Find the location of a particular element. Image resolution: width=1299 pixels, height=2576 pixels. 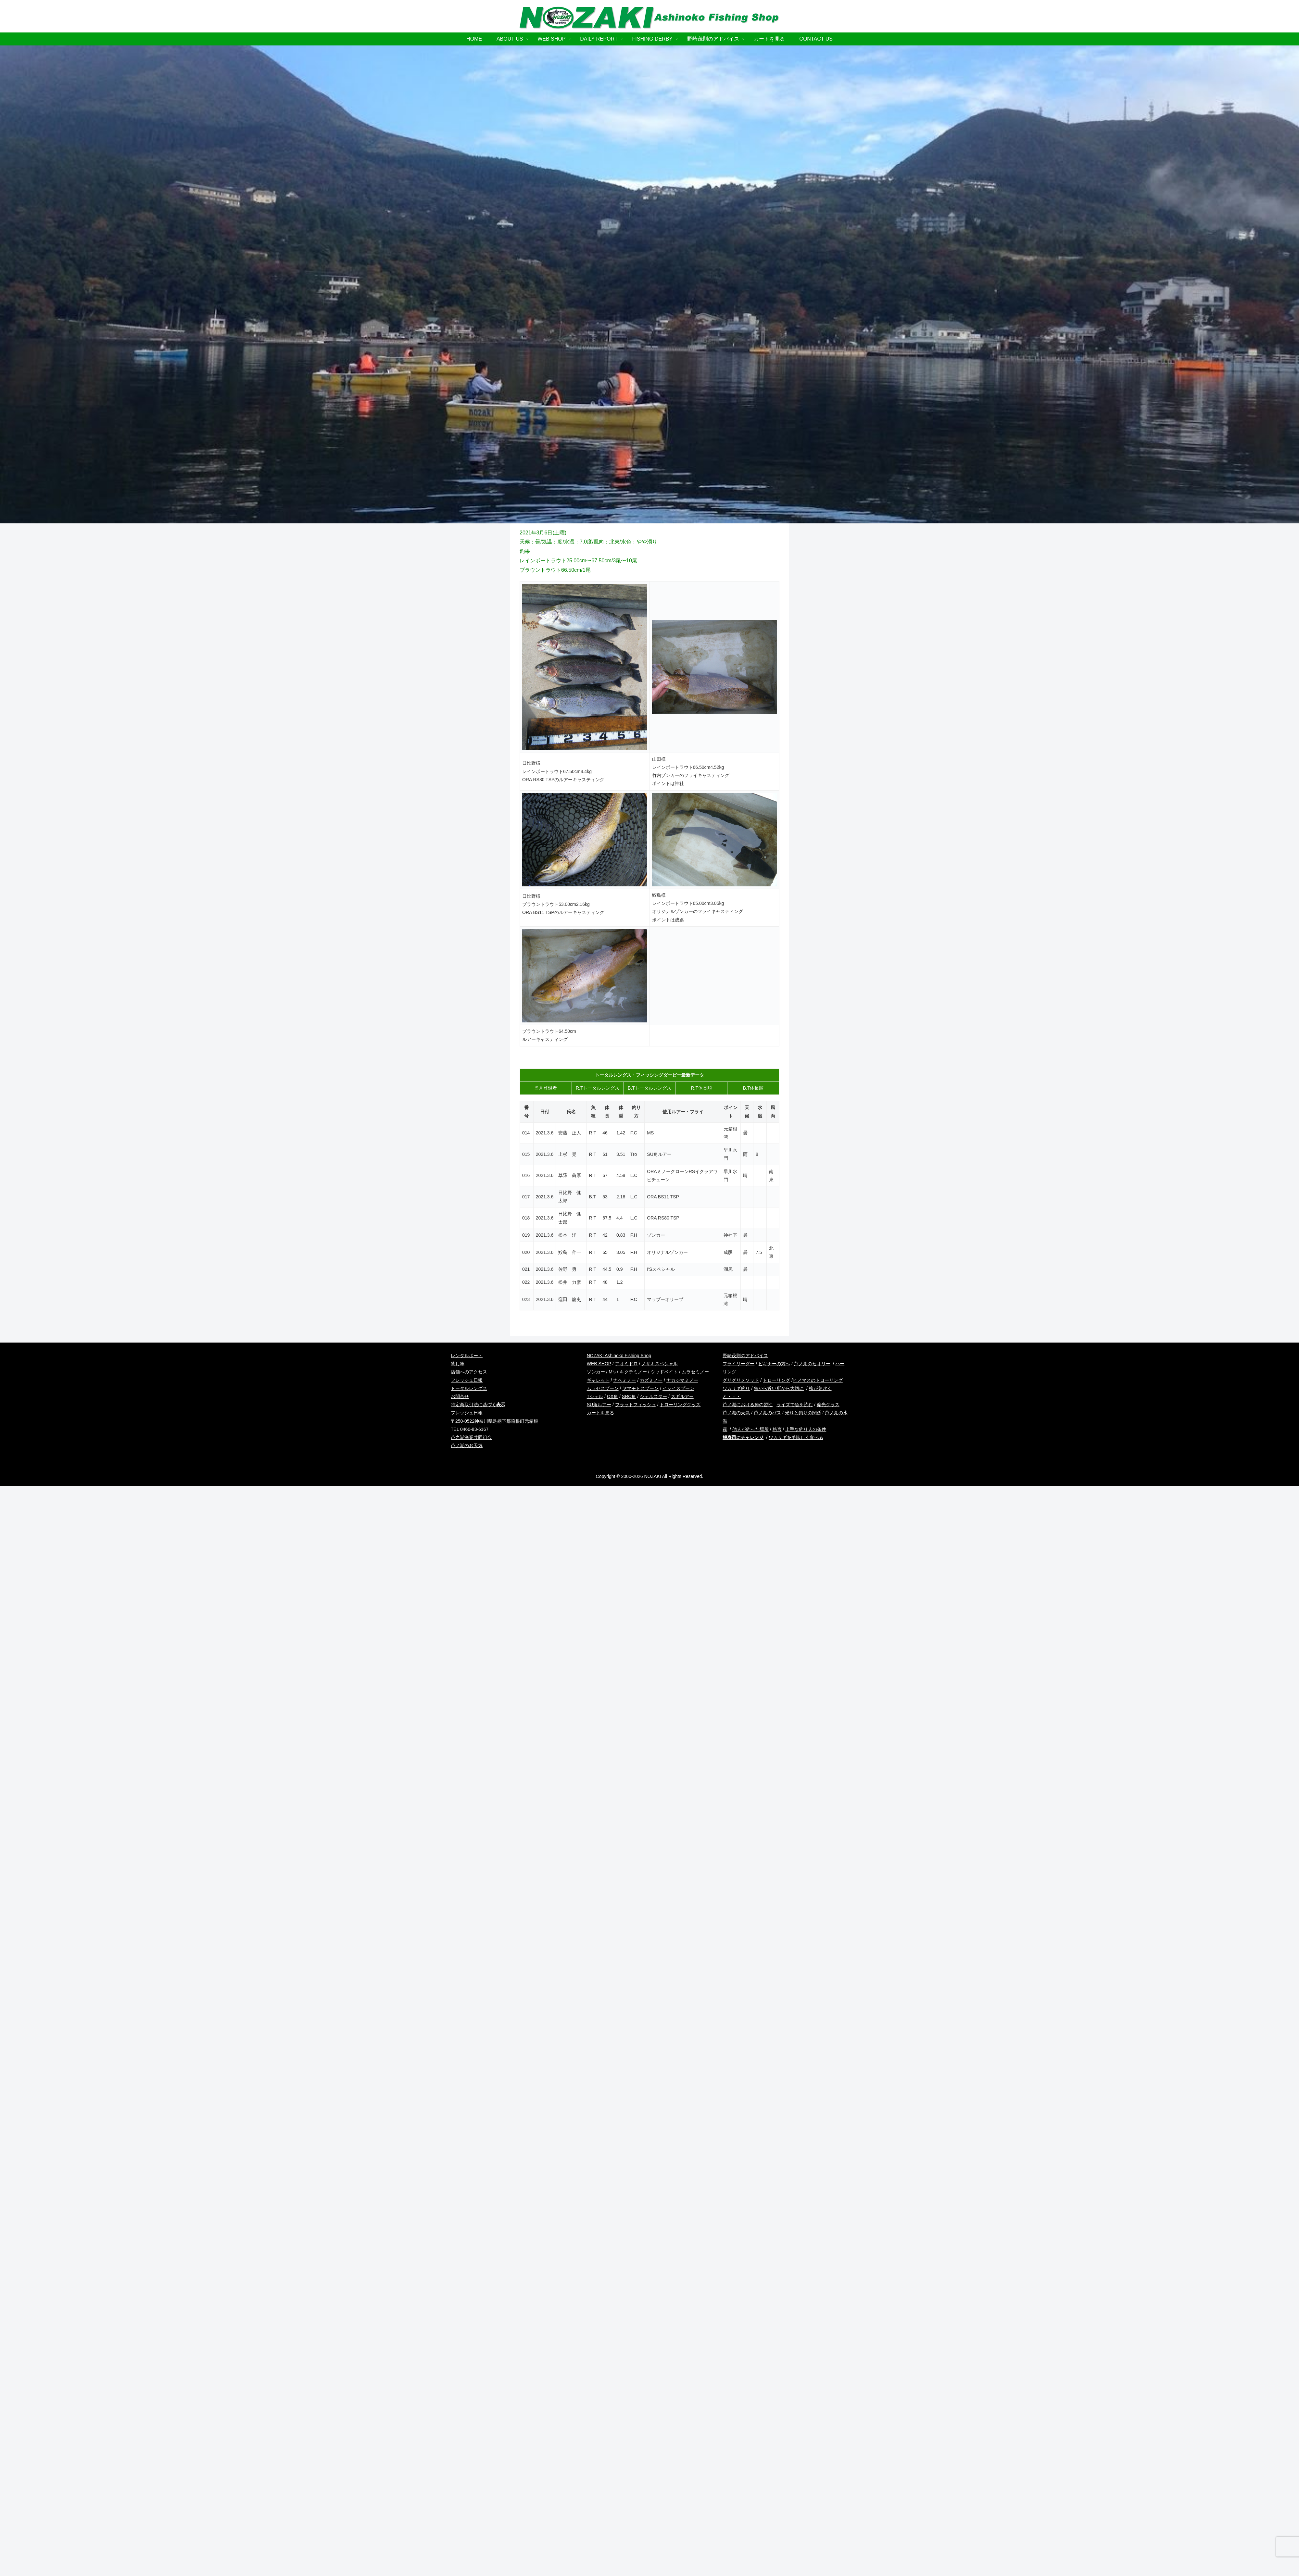

店舗へのアクセス is located at coordinates (469, 1371).